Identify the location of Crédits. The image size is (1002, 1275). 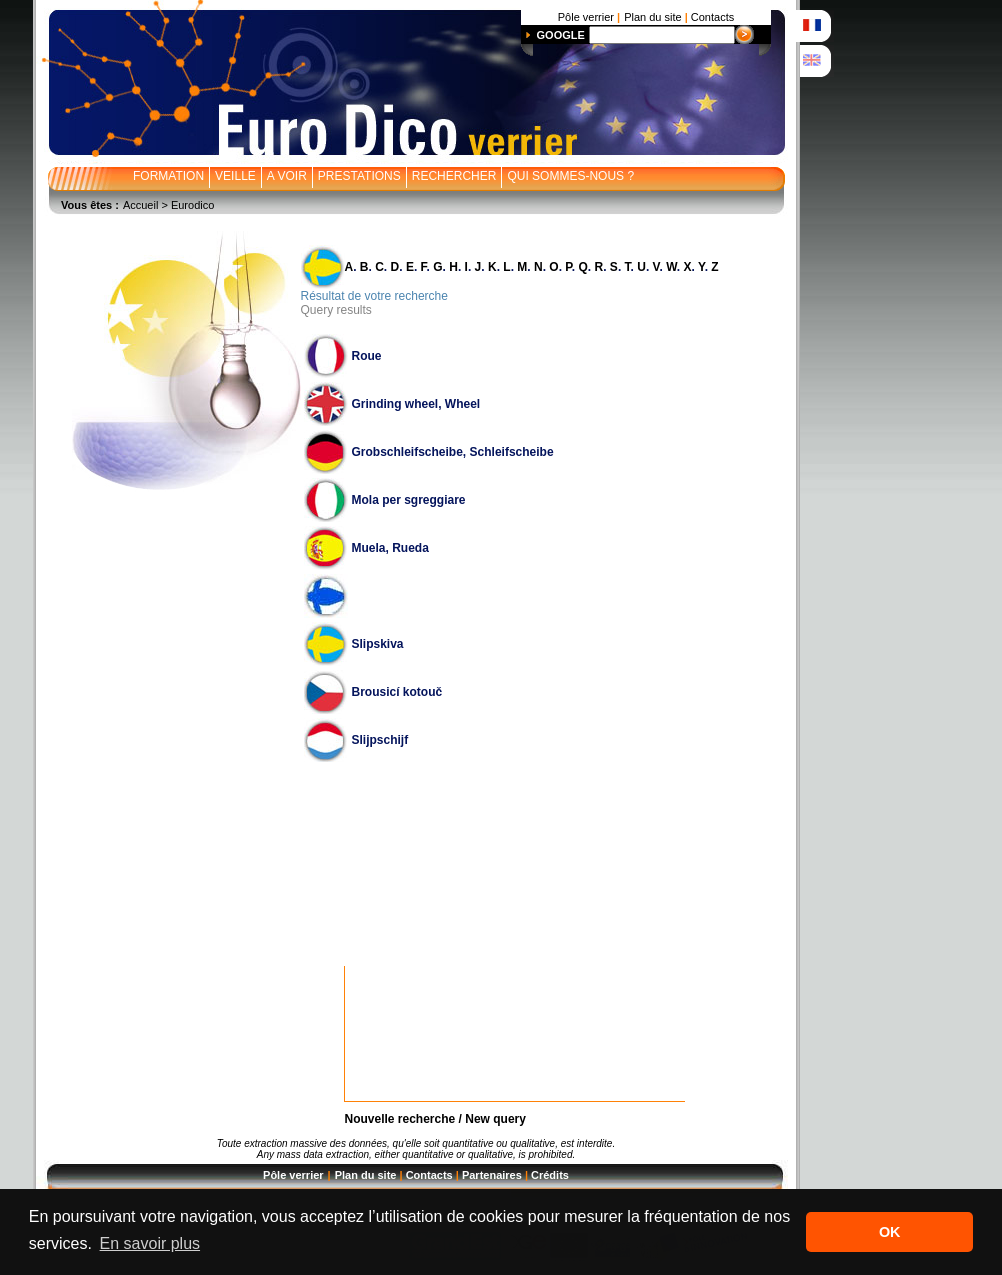
(550, 1175).